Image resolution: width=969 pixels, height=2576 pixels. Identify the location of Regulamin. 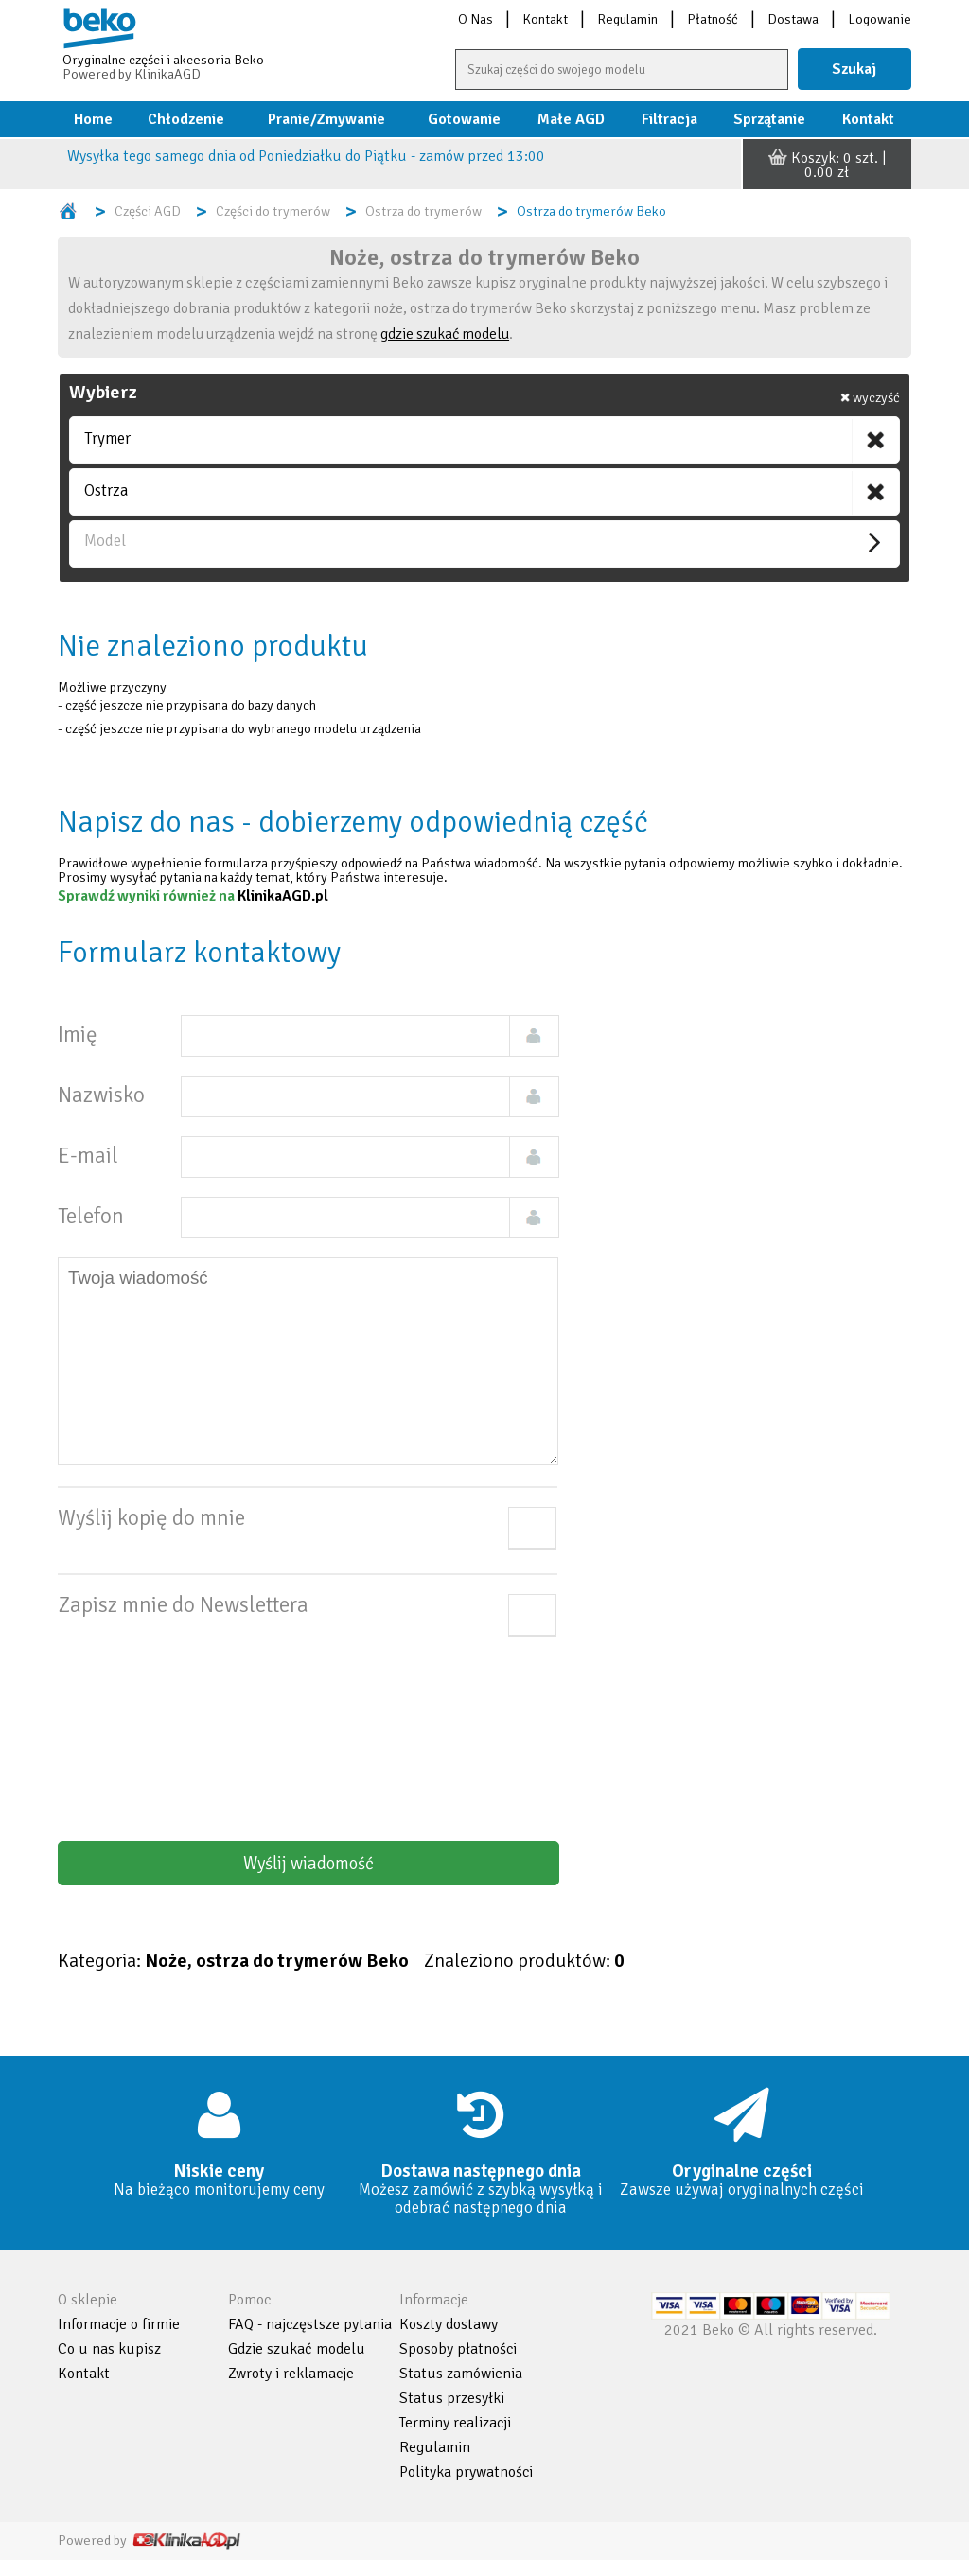
(627, 18).